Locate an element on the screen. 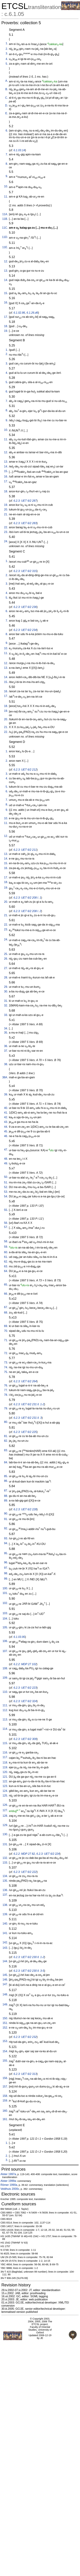  52. is located at coordinates (6, 1187).